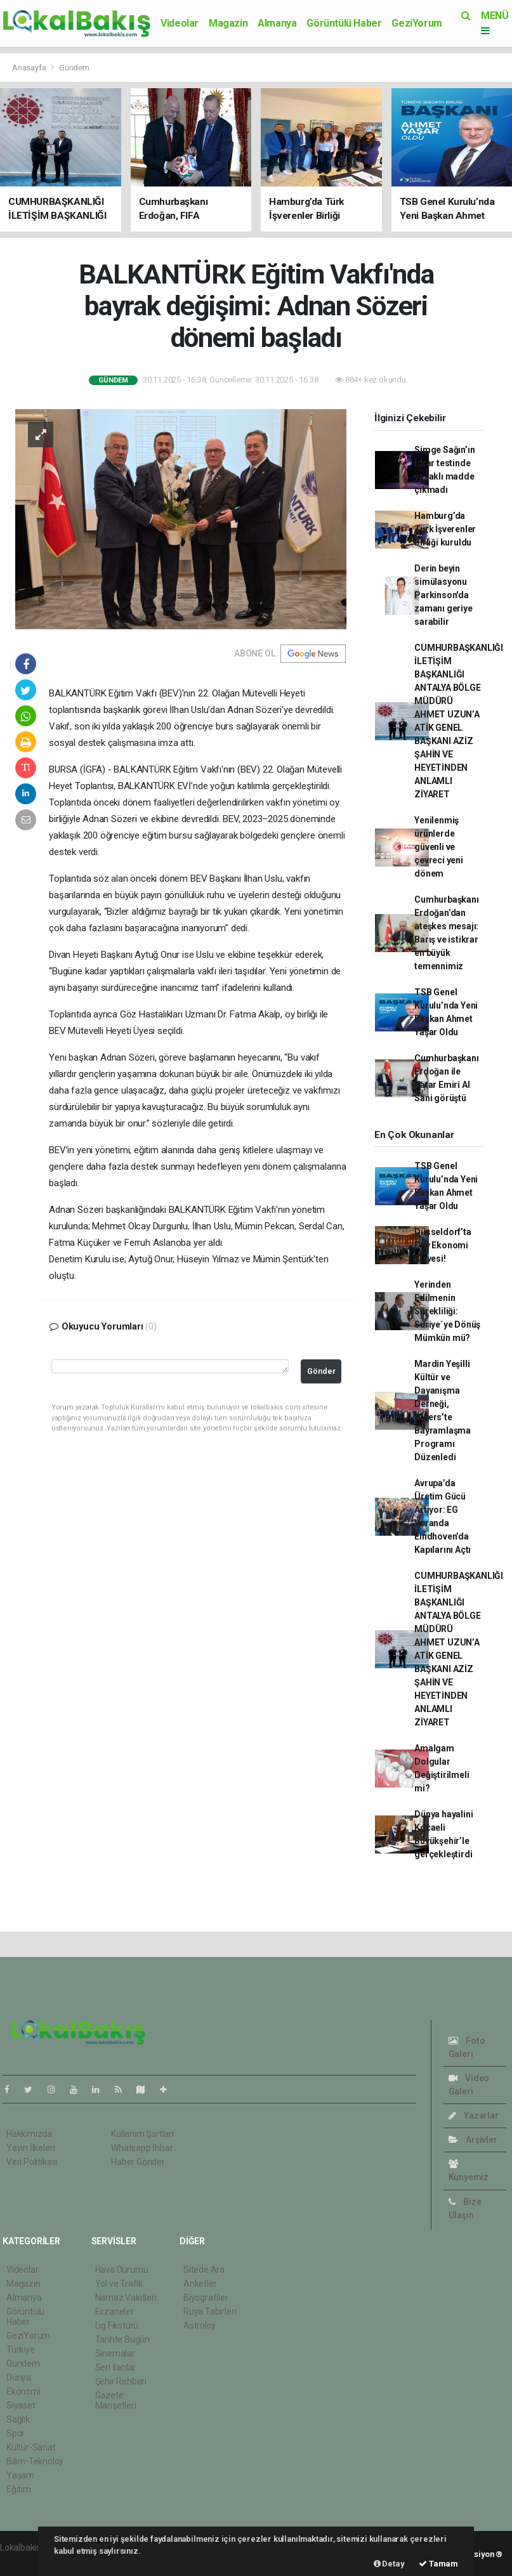 The width and height of the screenshot is (512, 2576). Describe the element at coordinates (204, 2270) in the screenshot. I see `Sitede Ara` at that location.